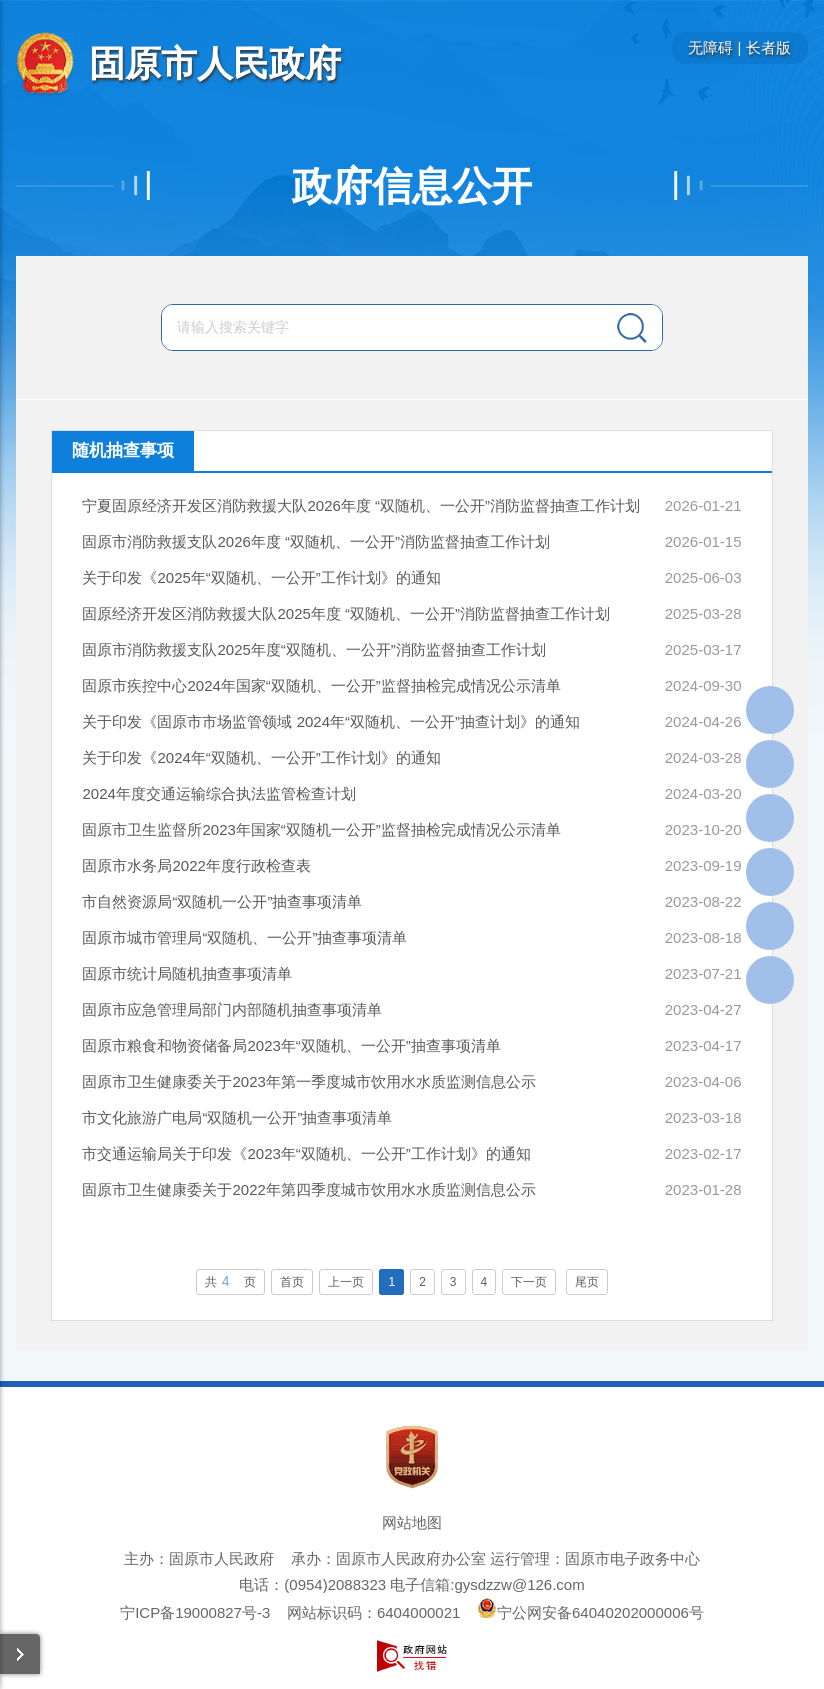  What do you see at coordinates (308, 1189) in the screenshot?
I see `固原市卫生健康委关于2022年第四季度城市饮用水水质监测信息公示` at bounding box center [308, 1189].